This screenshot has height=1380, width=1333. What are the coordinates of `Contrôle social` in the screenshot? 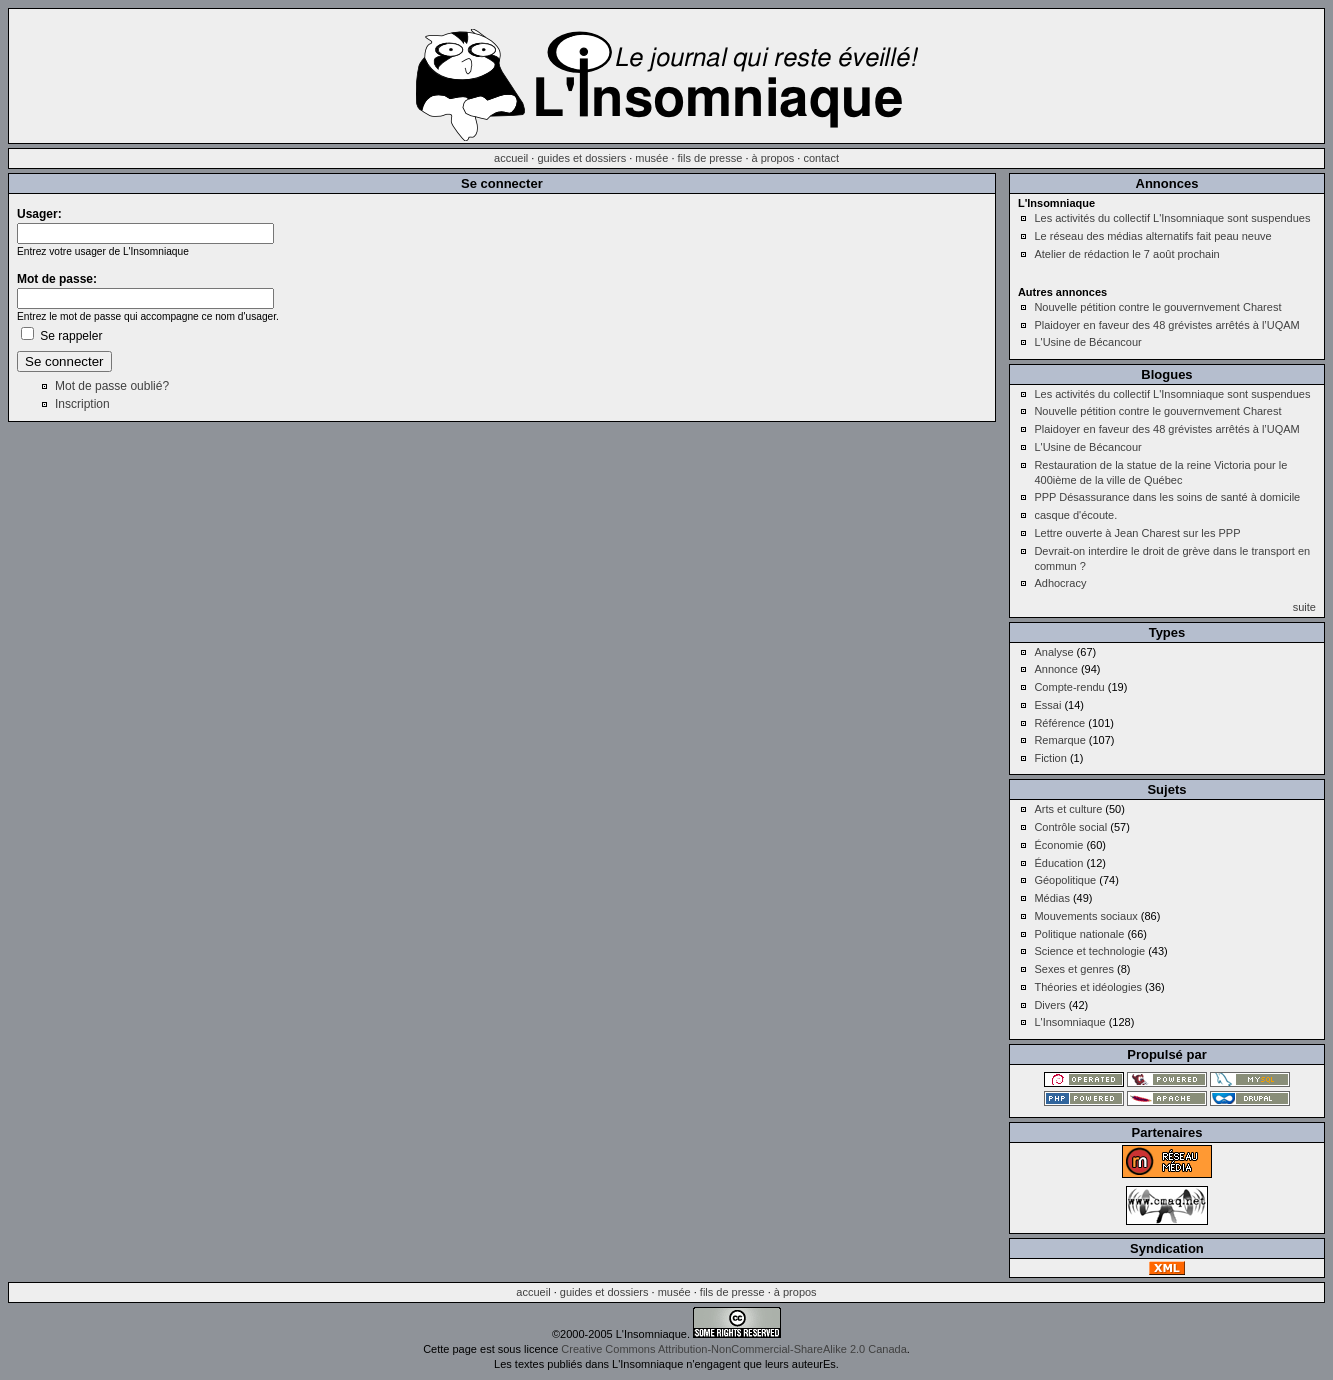 It's located at (1070, 827).